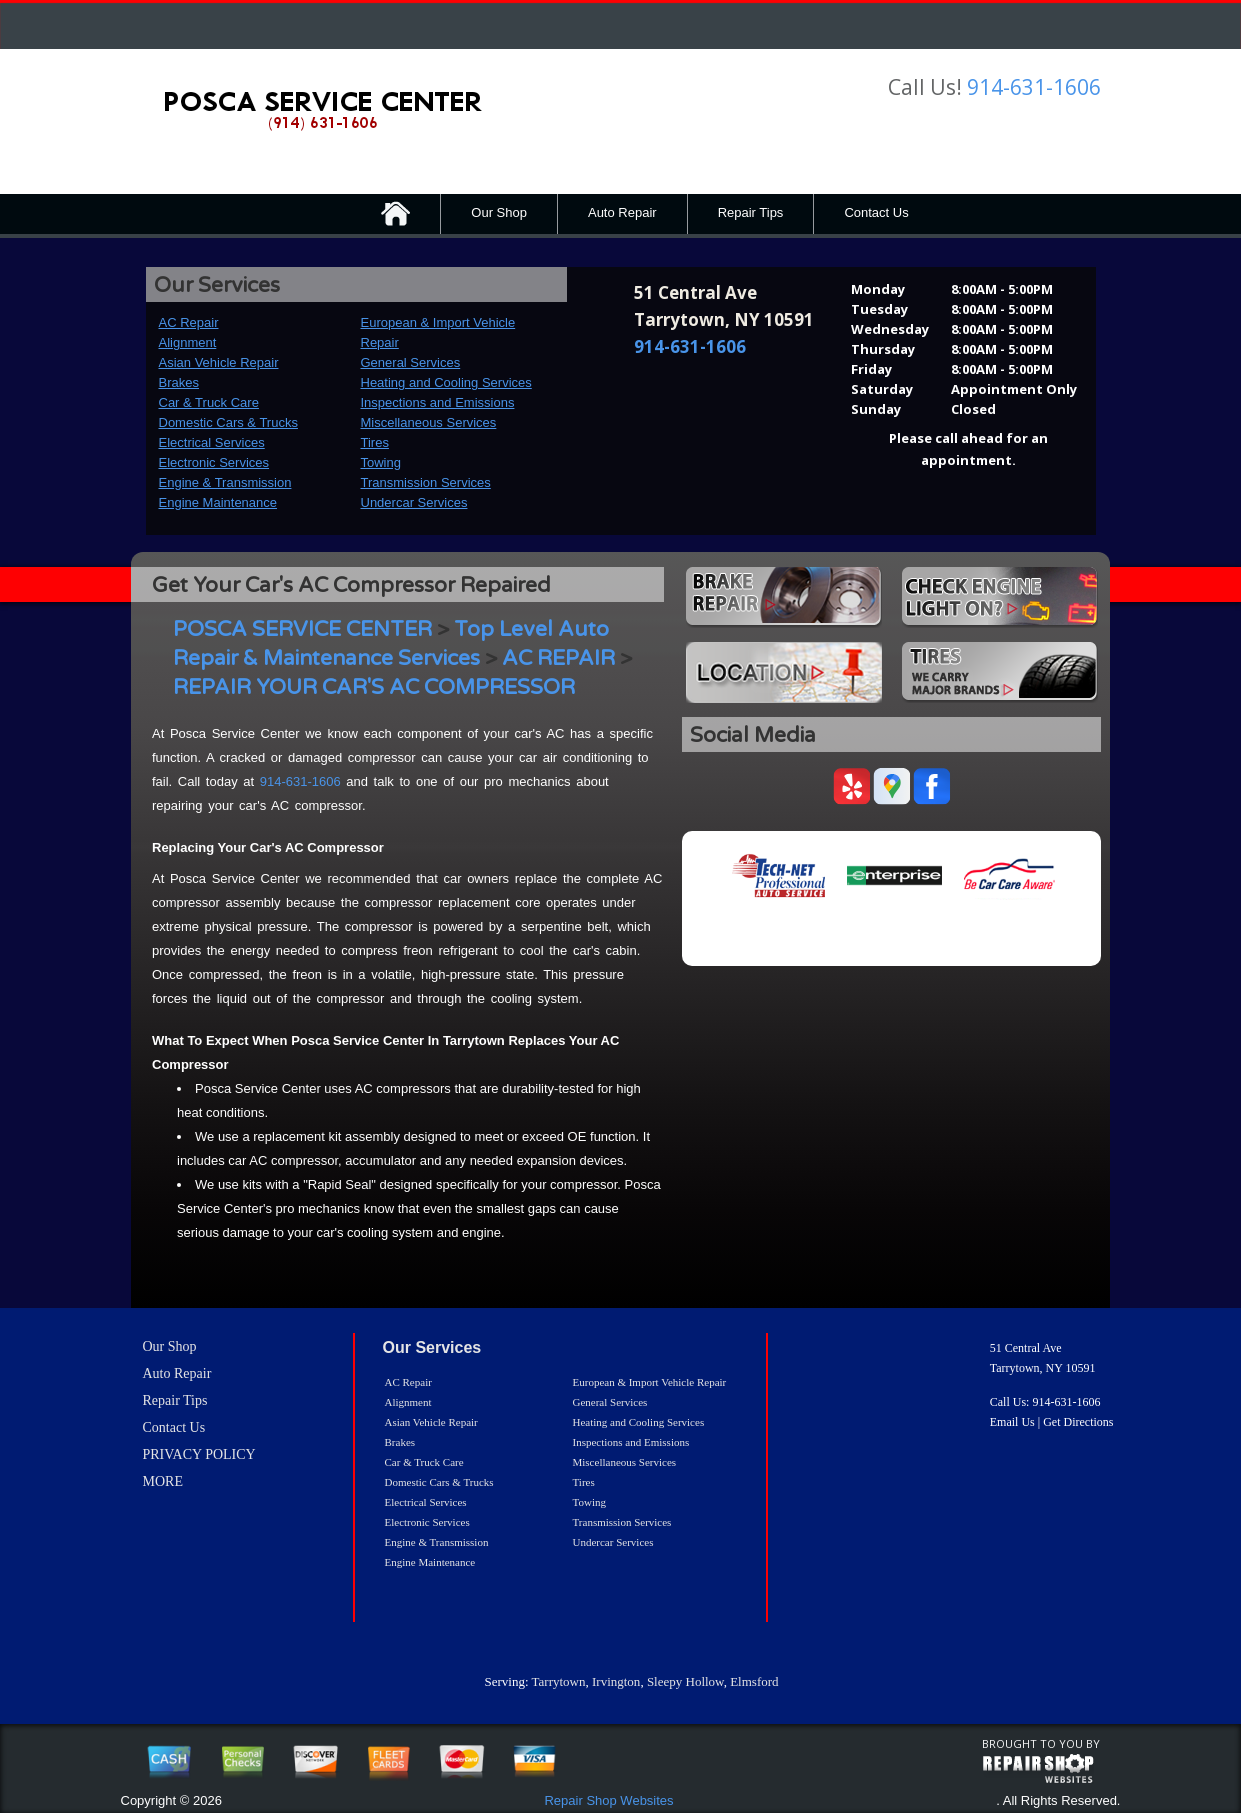  What do you see at coordinates (751, 212) in the screenshot?
I see `Repair Tips` at bounding box center [751, 212].